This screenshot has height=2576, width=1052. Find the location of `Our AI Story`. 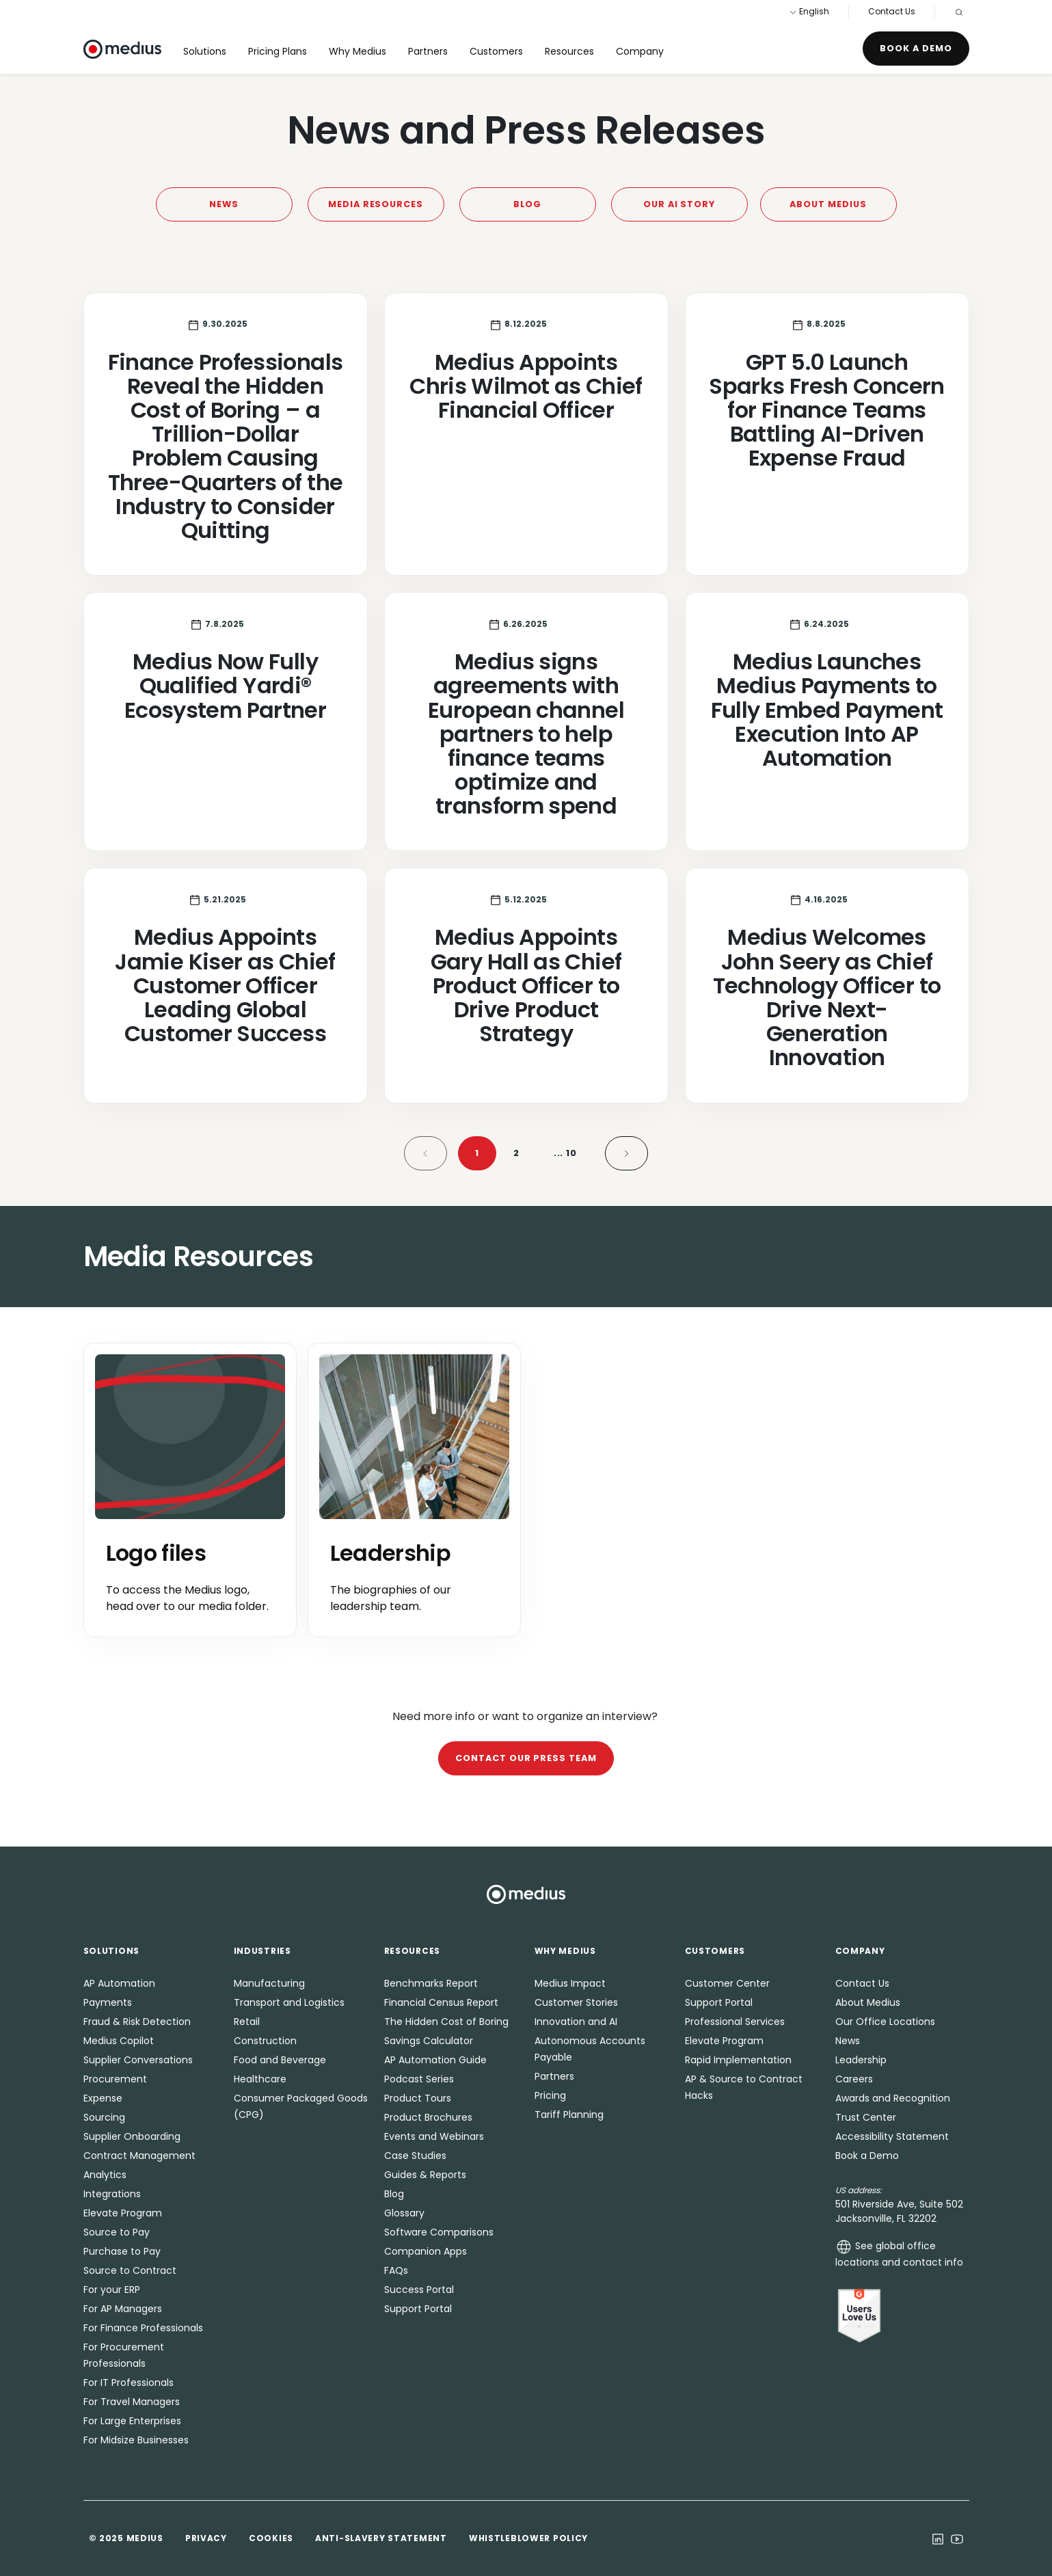

Our AI Story is located at coordinates (679, 204).